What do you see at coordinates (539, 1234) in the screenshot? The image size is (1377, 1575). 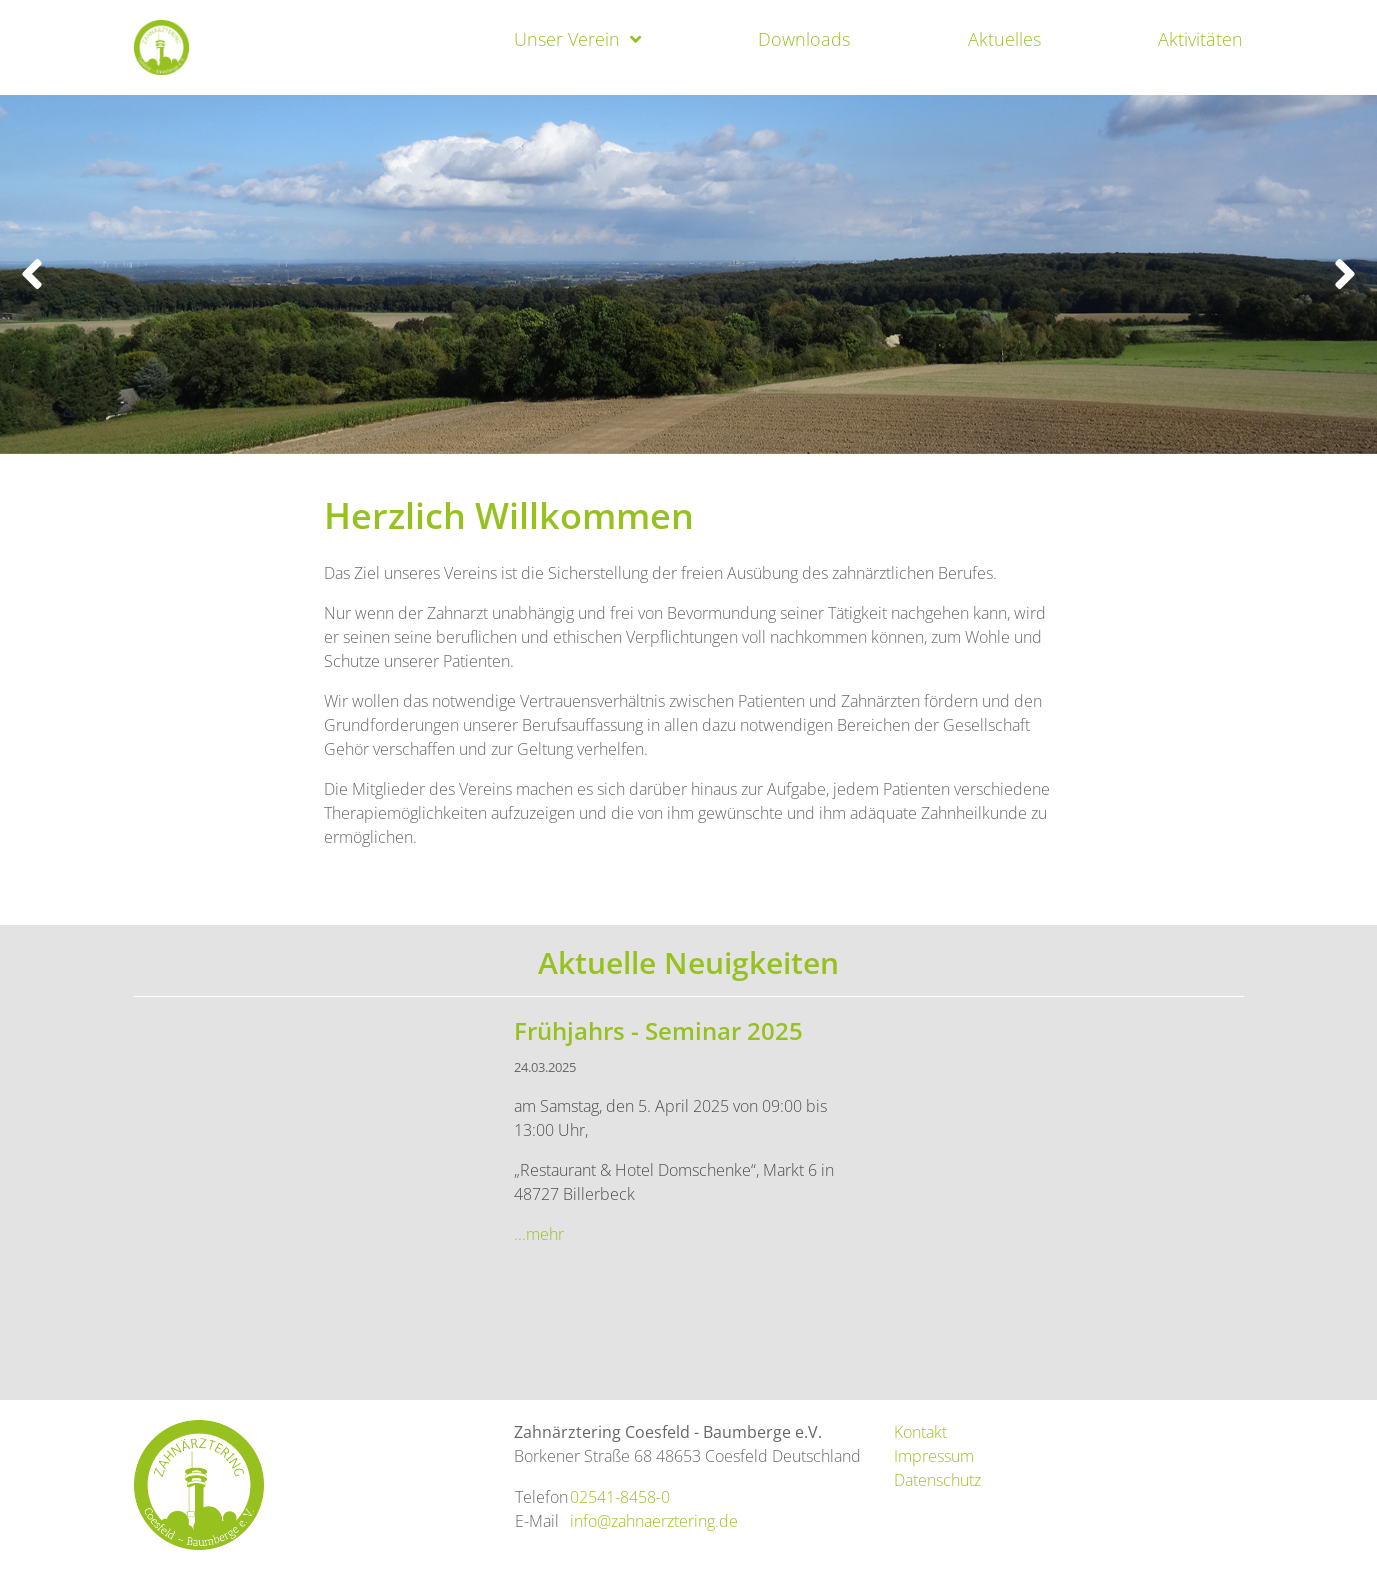 I see `...mehr` at bounding box center [539, 1234].